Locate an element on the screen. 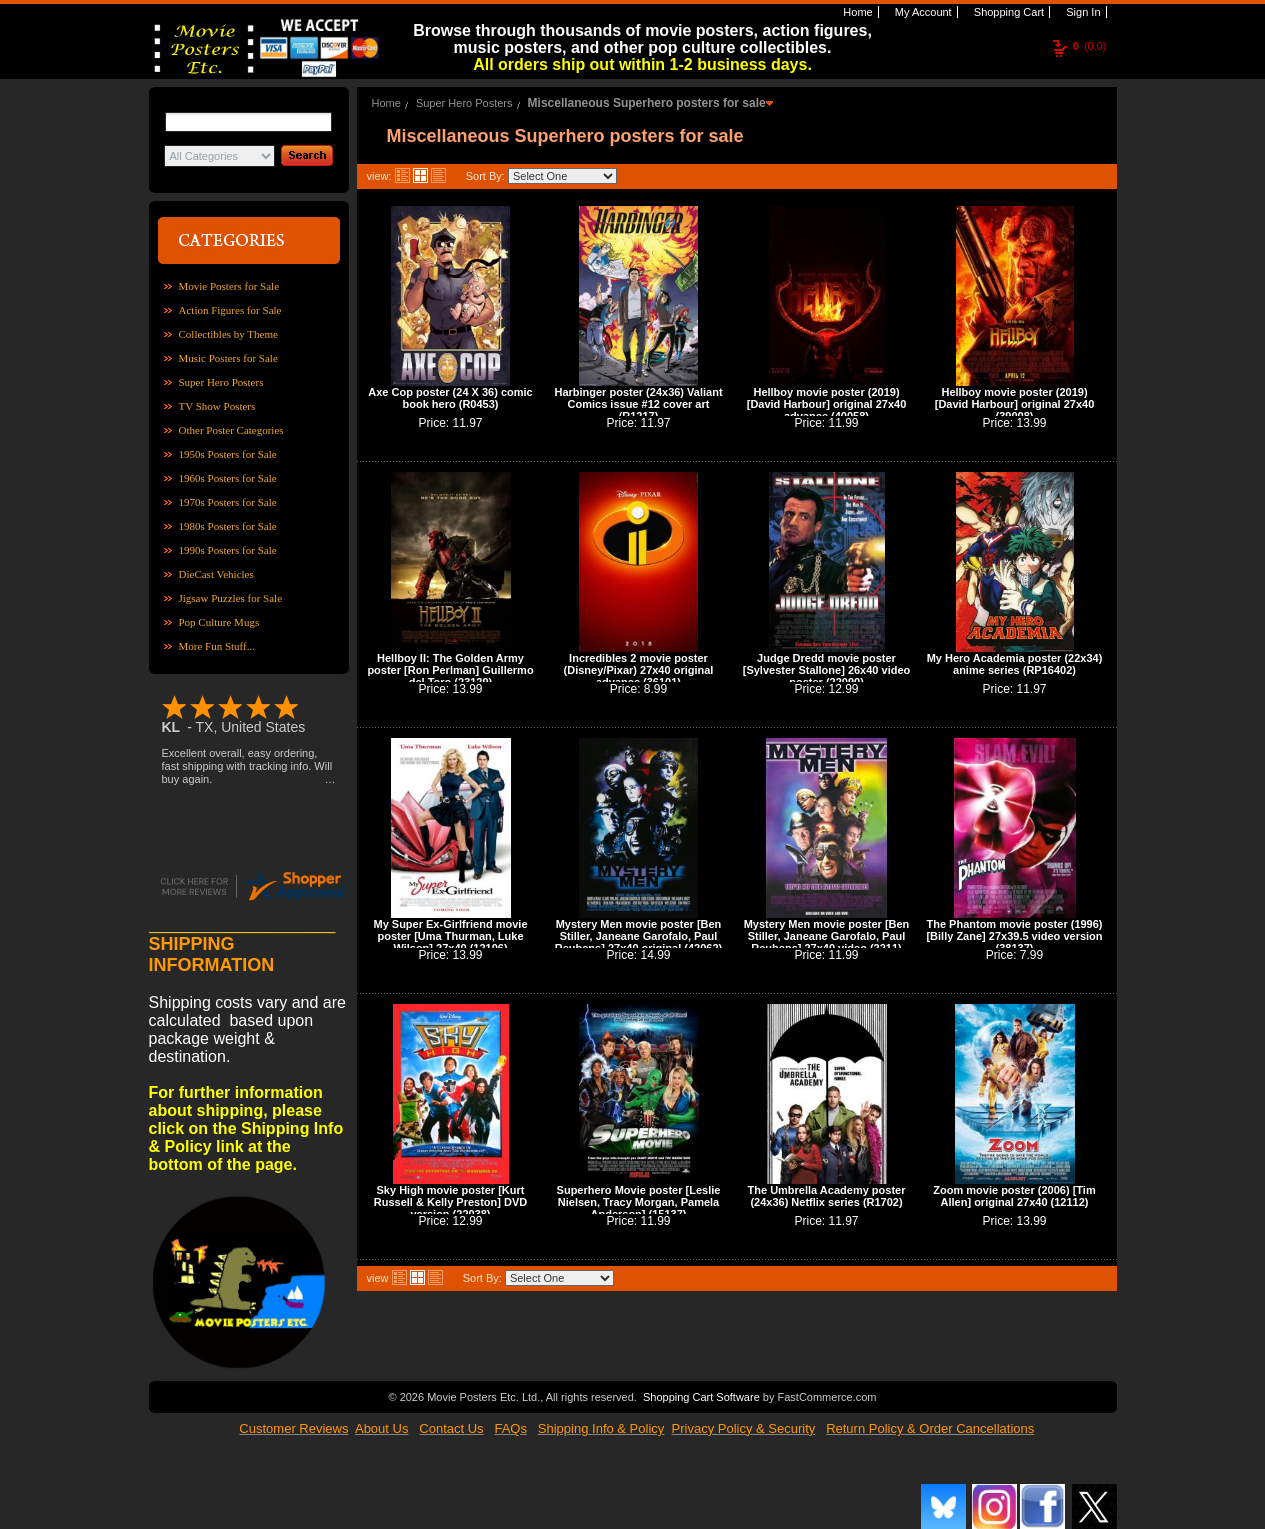 Image resolution: width=1265 pixels, height=1529 pixels. Collectibles by Theme is located at coordinates (228, 334).